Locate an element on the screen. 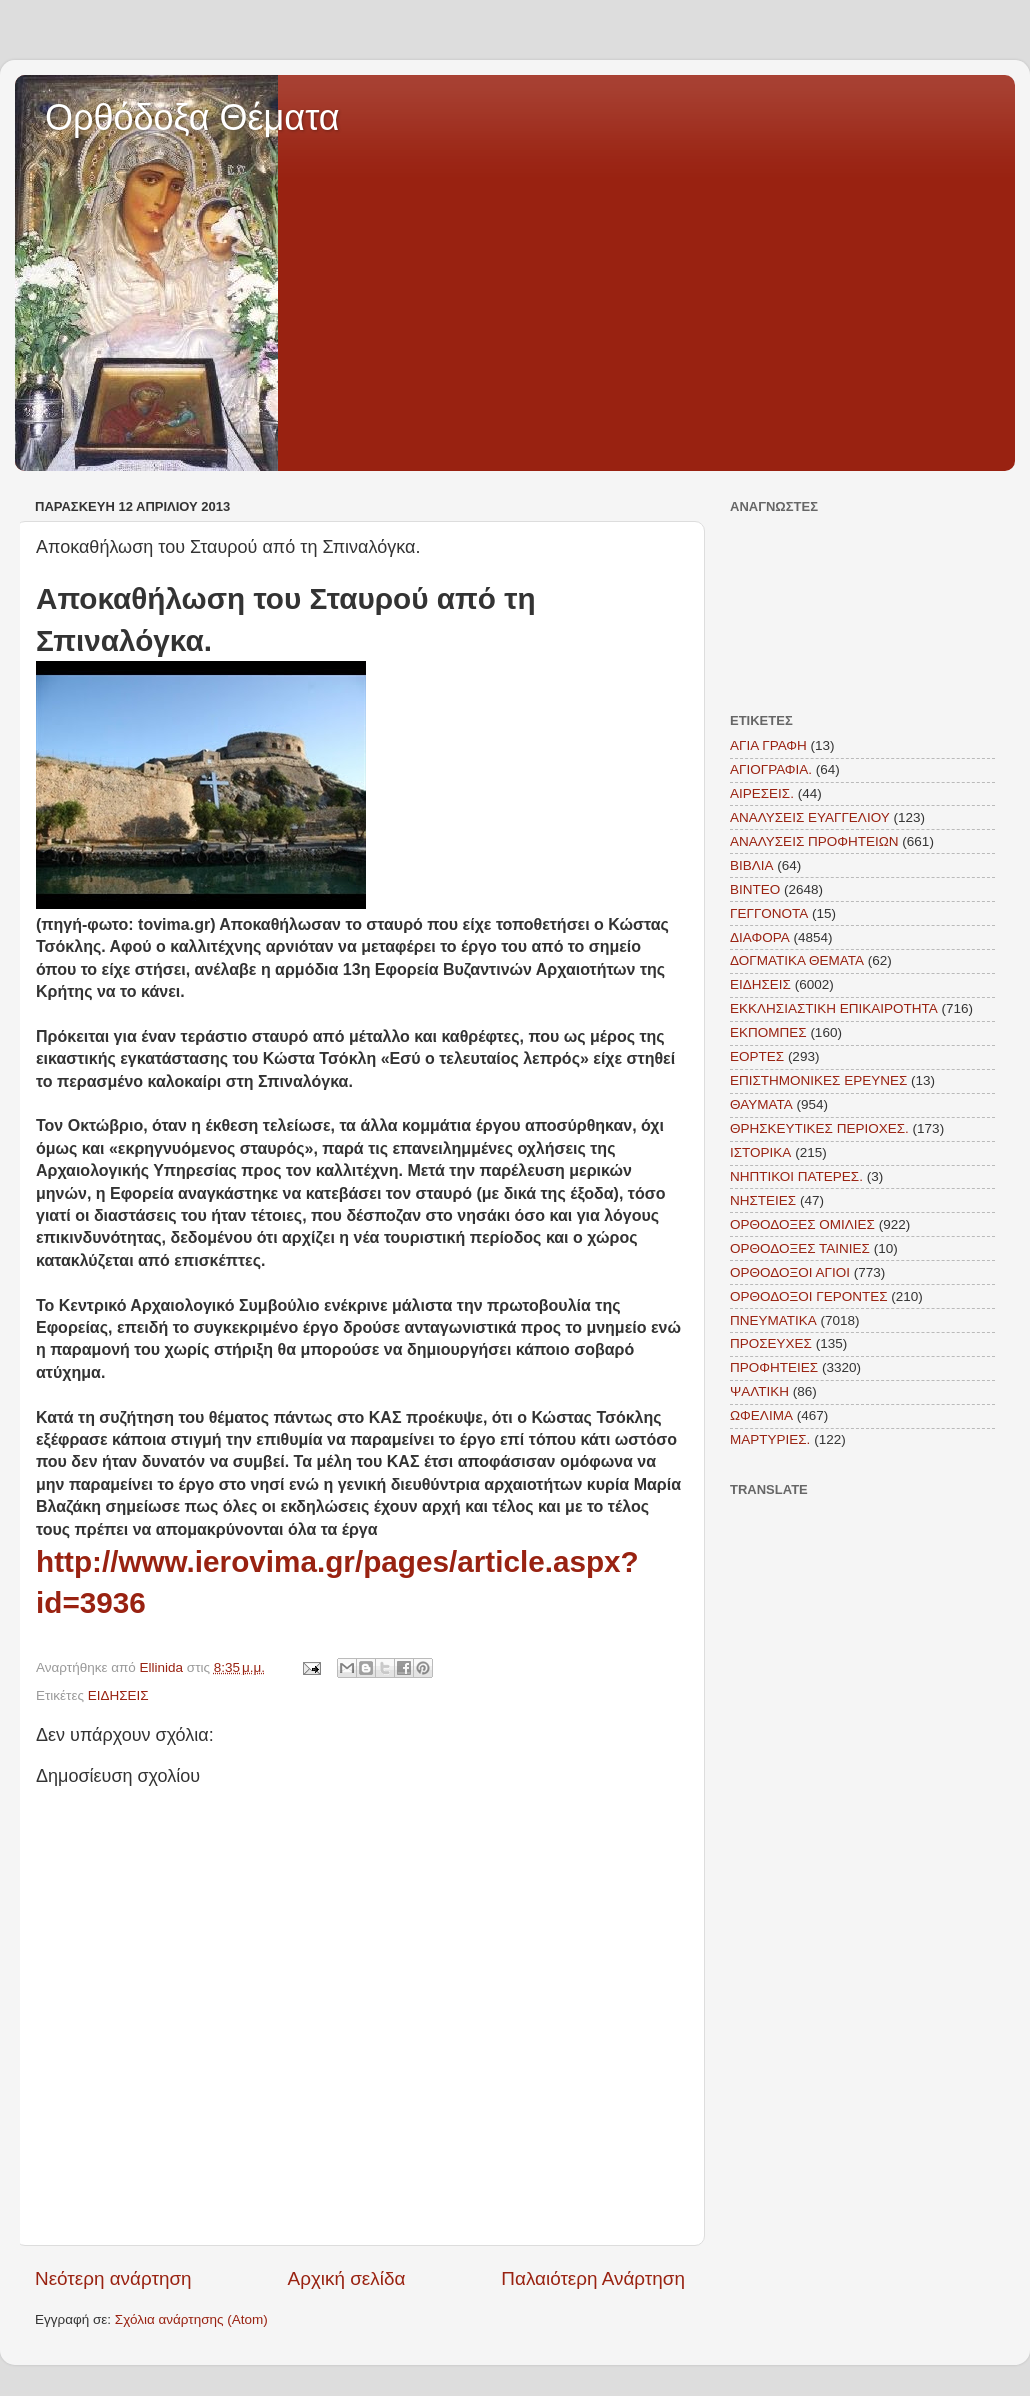  Ορθόδοξα Θέματα is located at coordinates (192, 117).